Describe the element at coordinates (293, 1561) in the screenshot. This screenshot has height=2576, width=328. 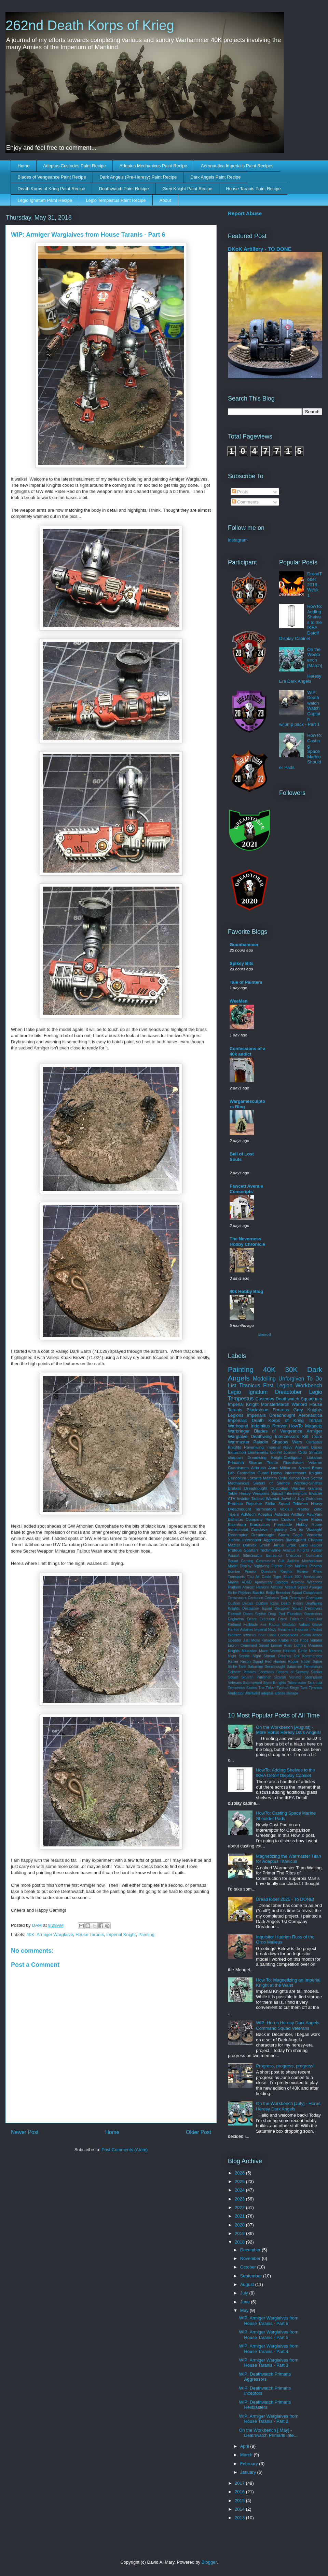
I see `Judiciar` at that location.